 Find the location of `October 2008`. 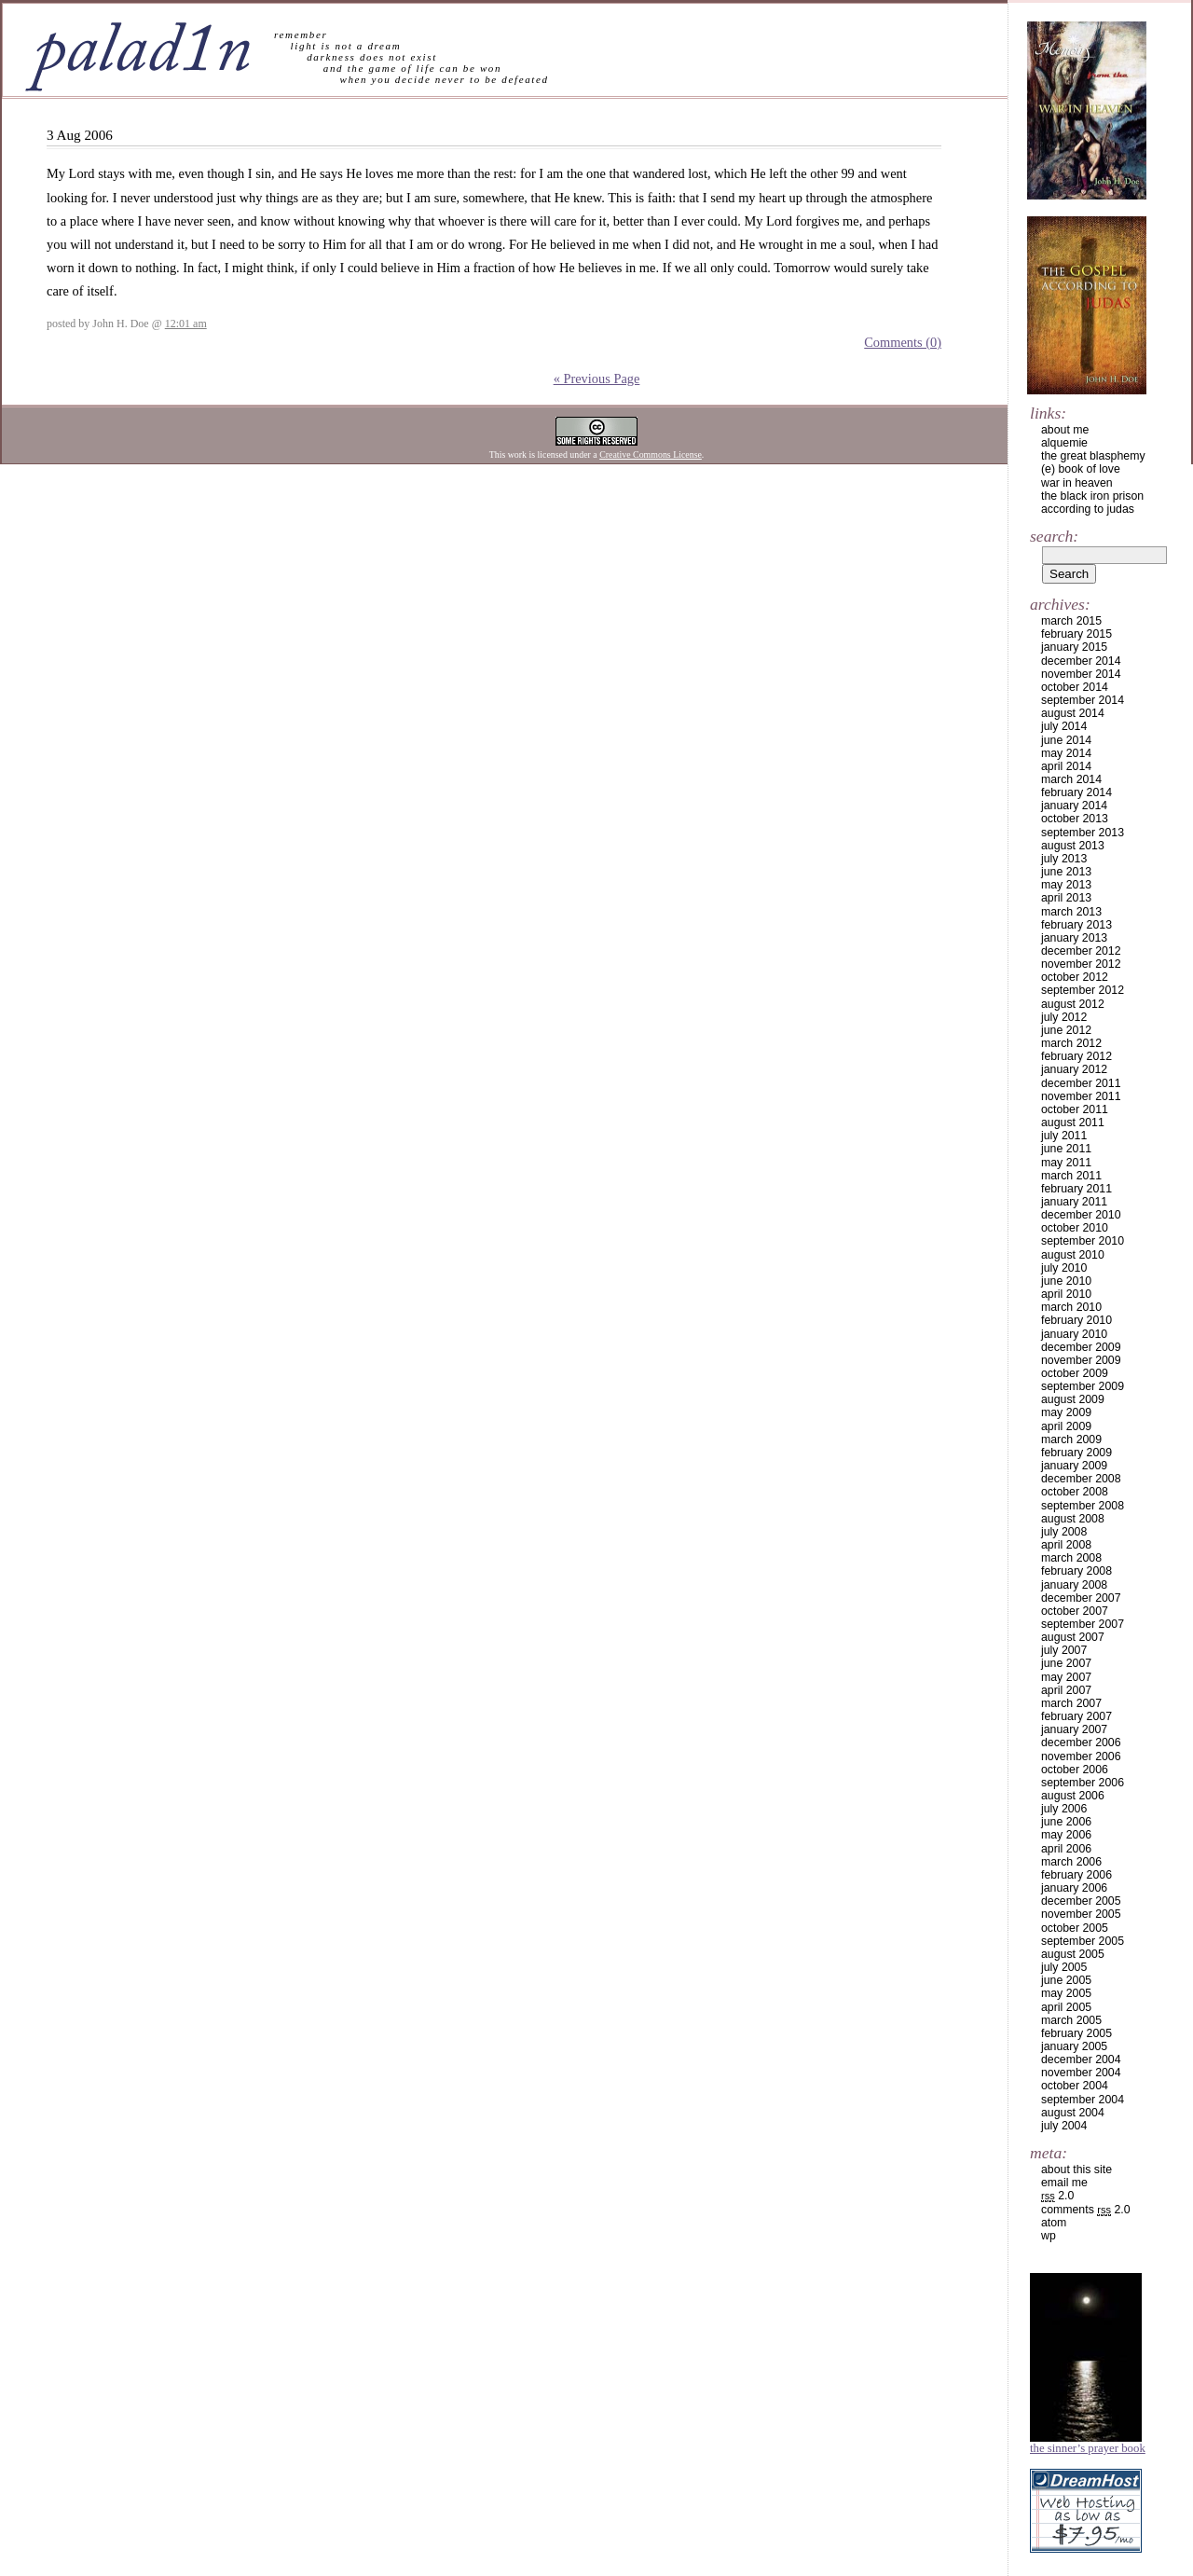

October 2008 is located at coordinates (1074, 1491).